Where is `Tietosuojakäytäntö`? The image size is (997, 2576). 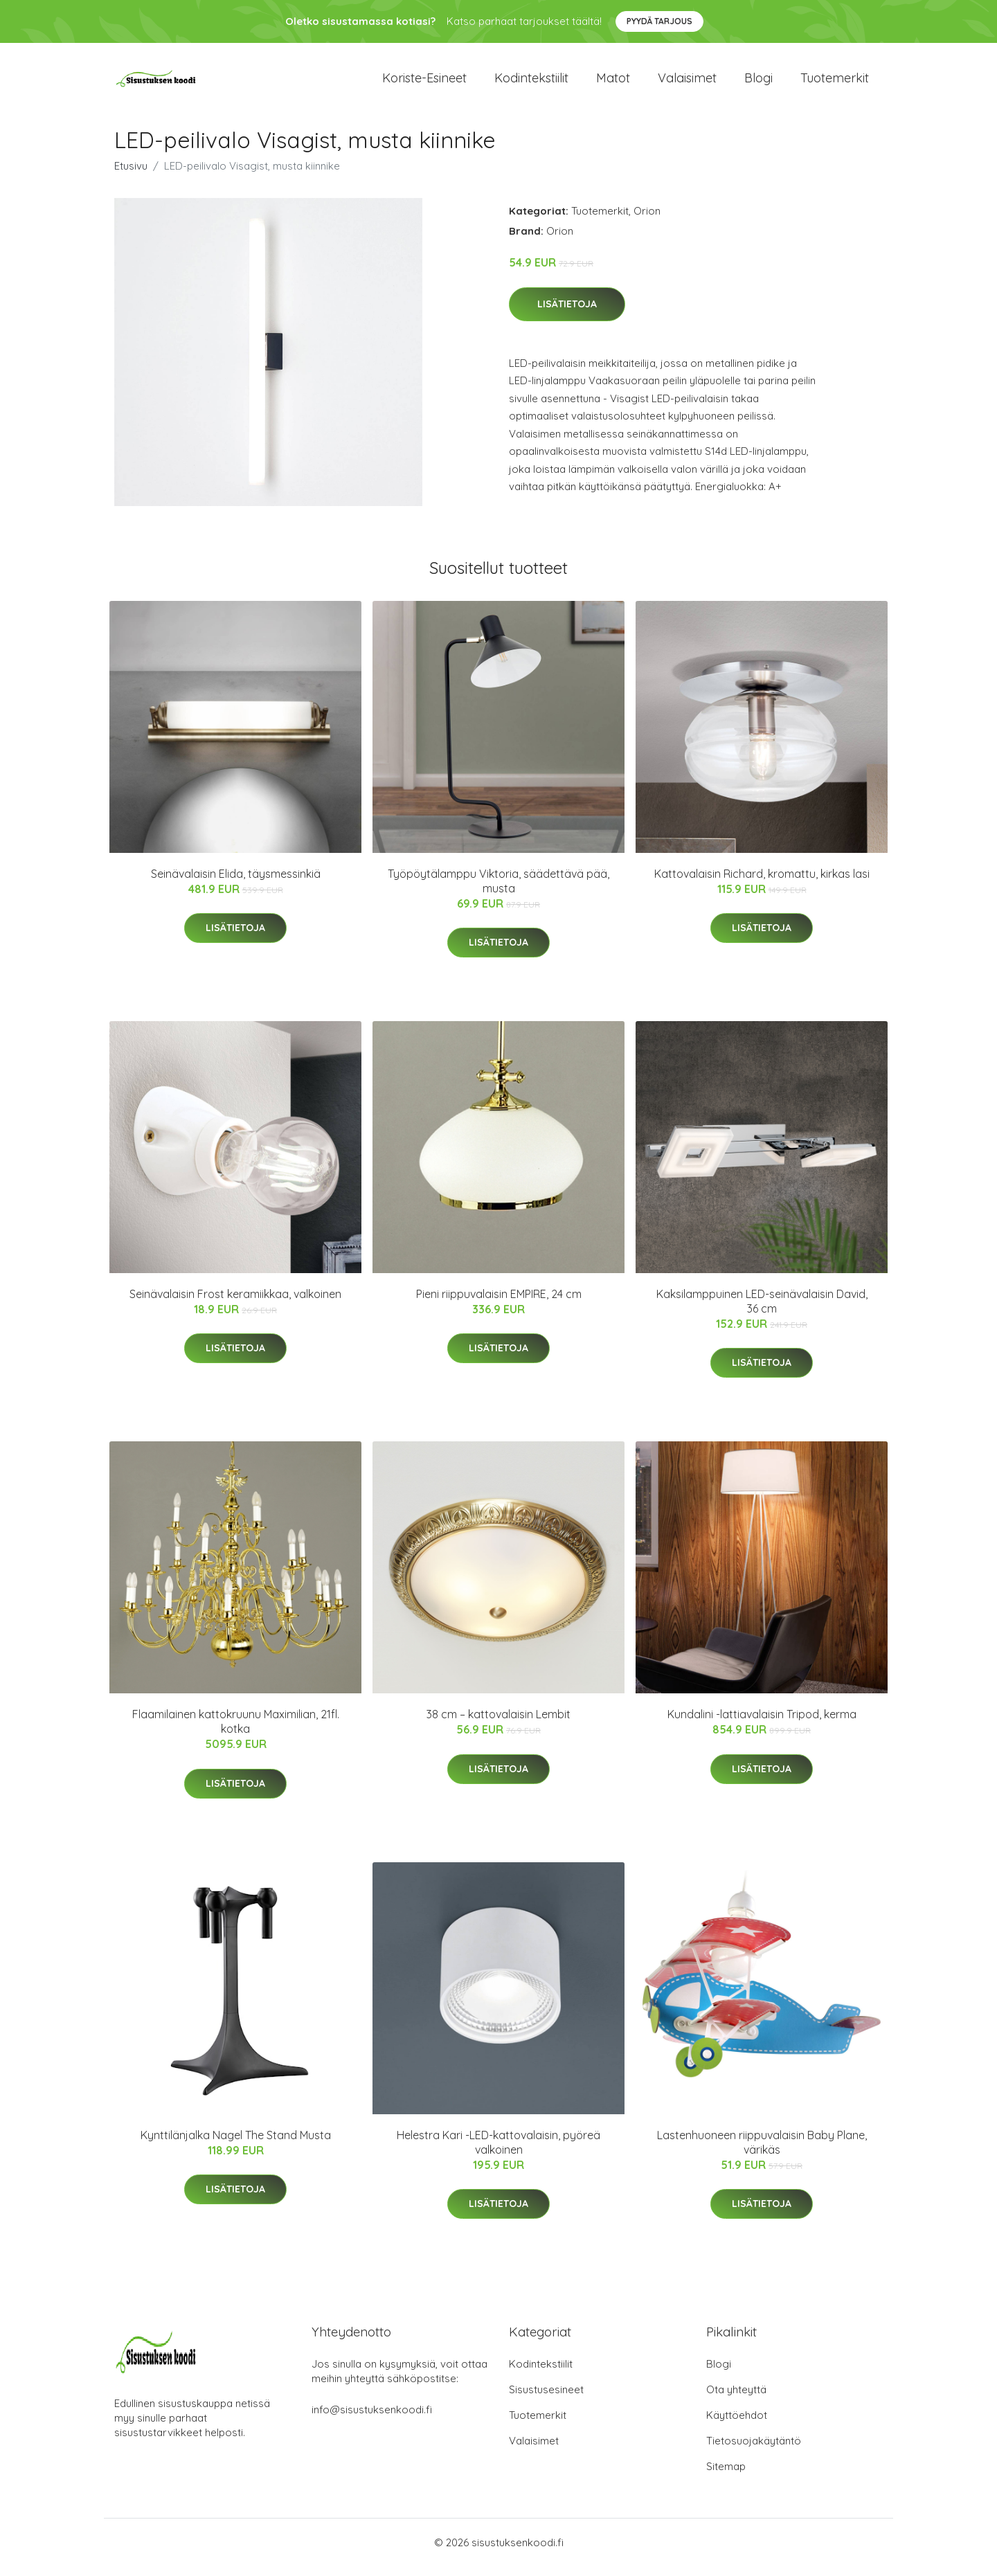 Tietosuojakäytäntö is located at coordinates (753, 2450).